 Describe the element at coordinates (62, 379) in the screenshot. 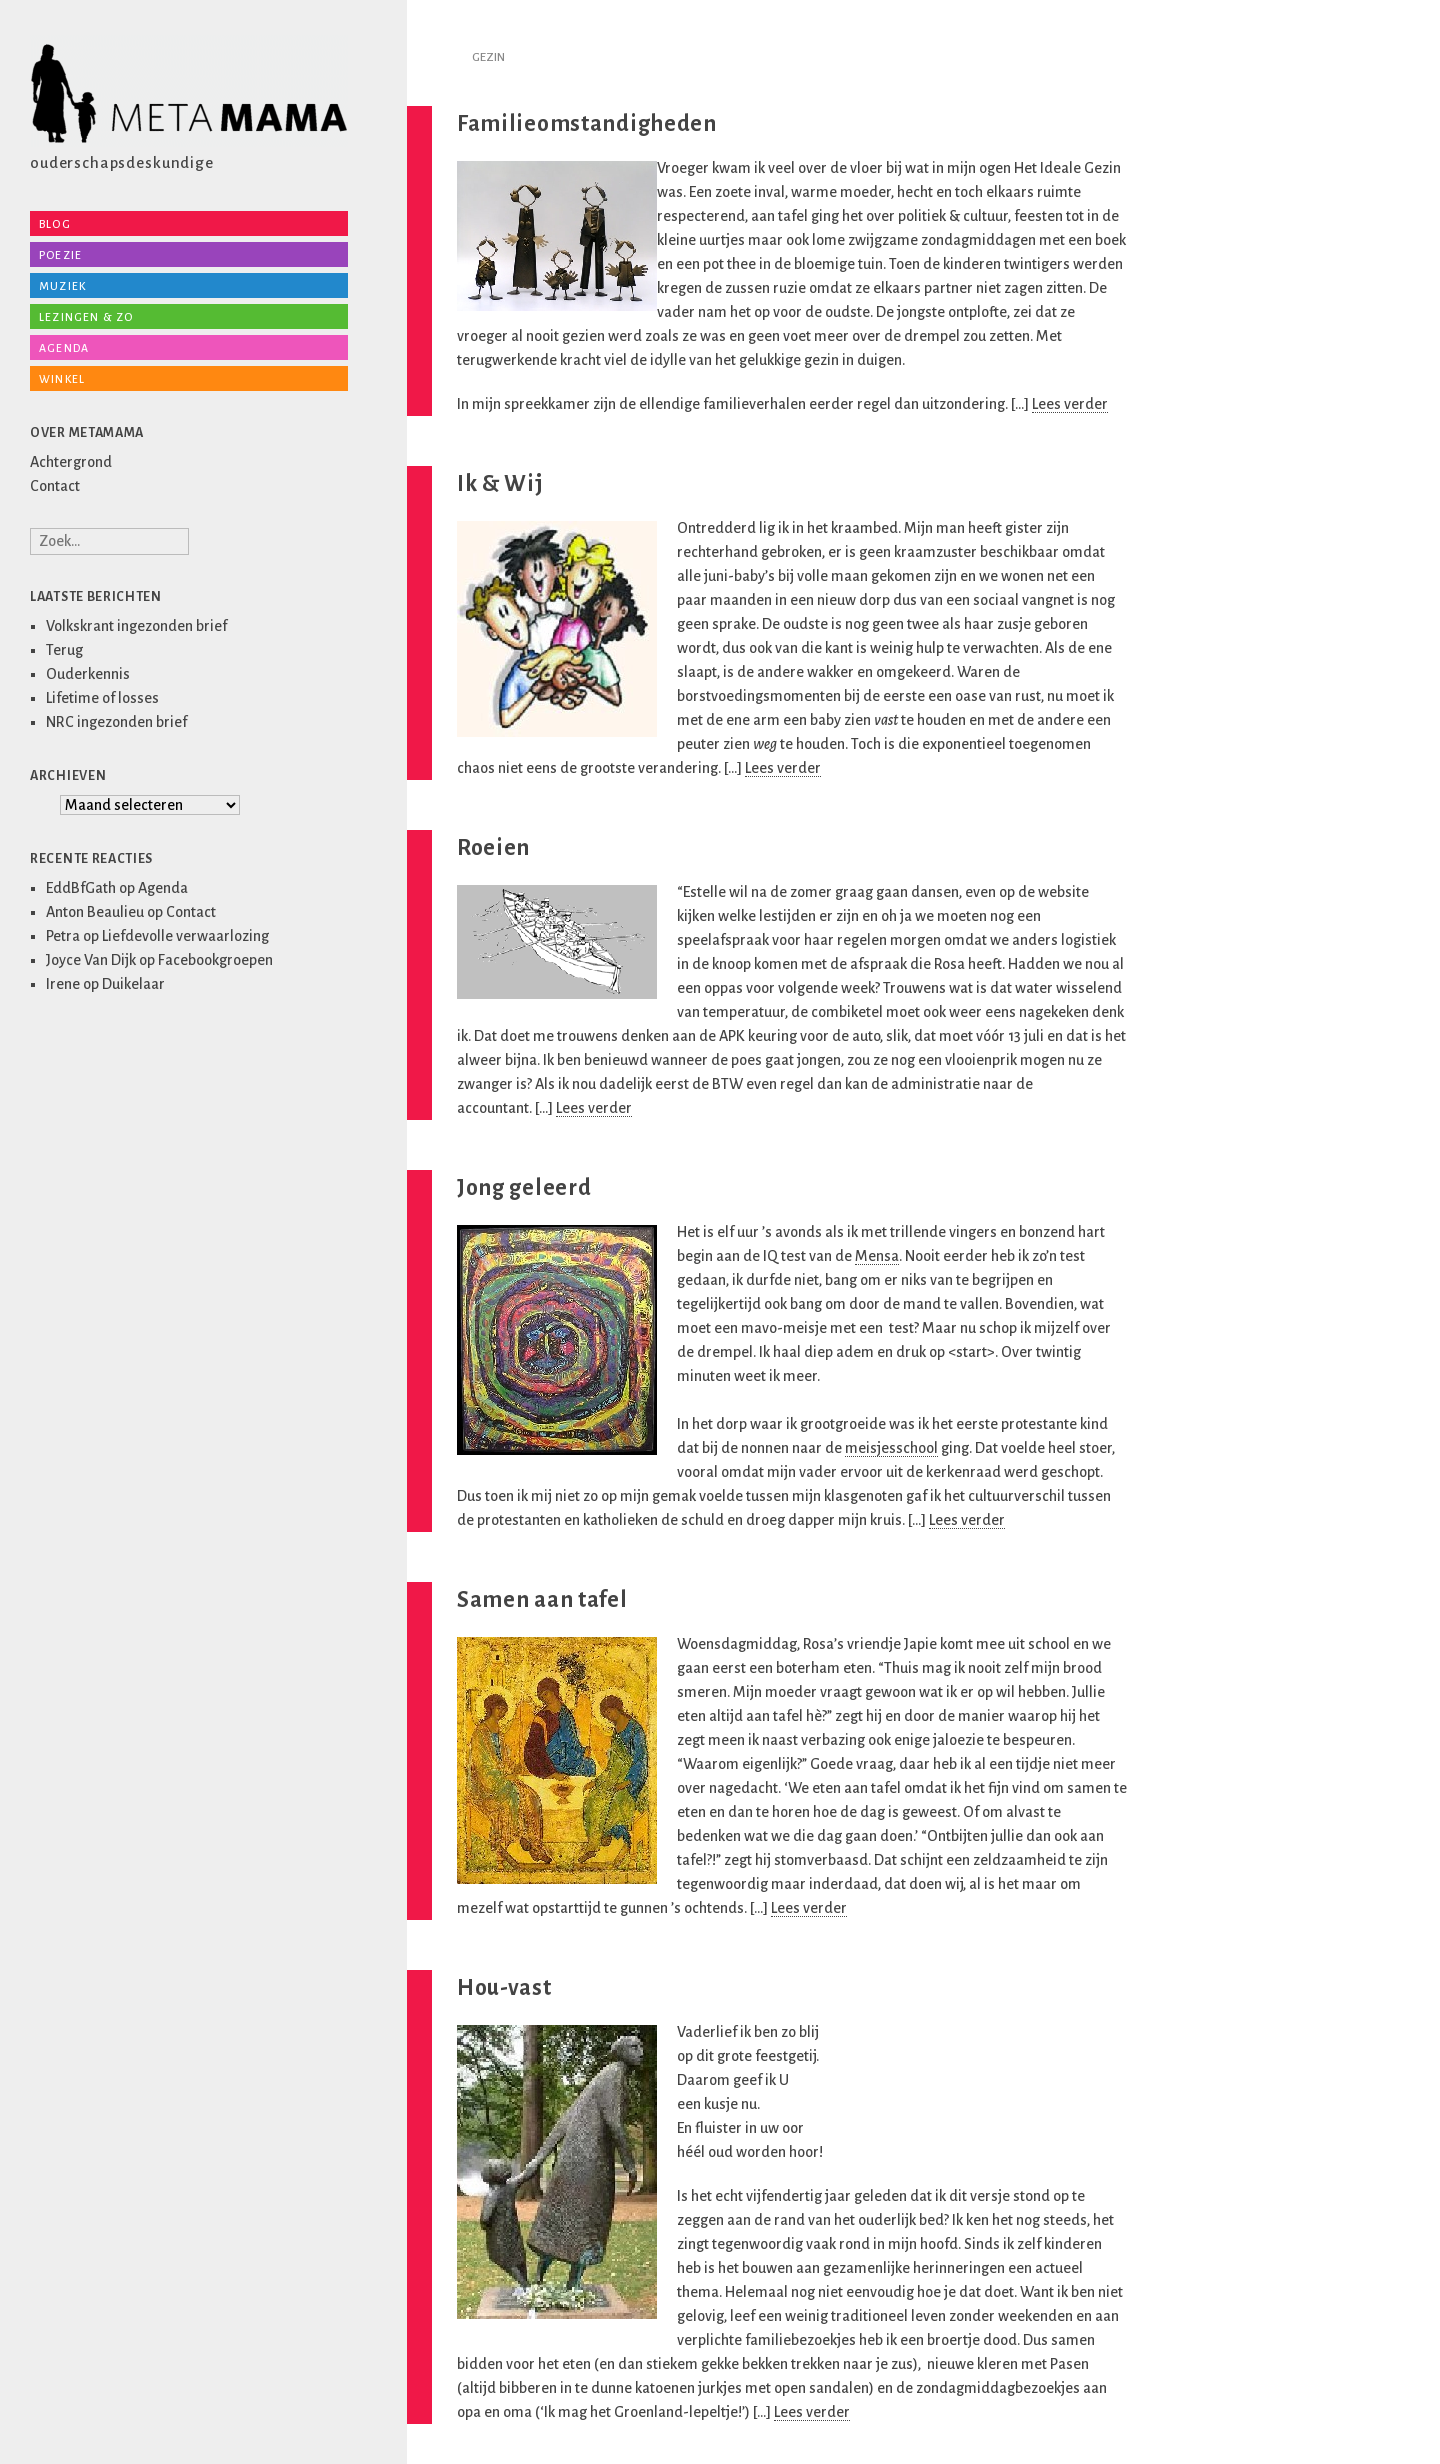

I see `Winkel` at that location.